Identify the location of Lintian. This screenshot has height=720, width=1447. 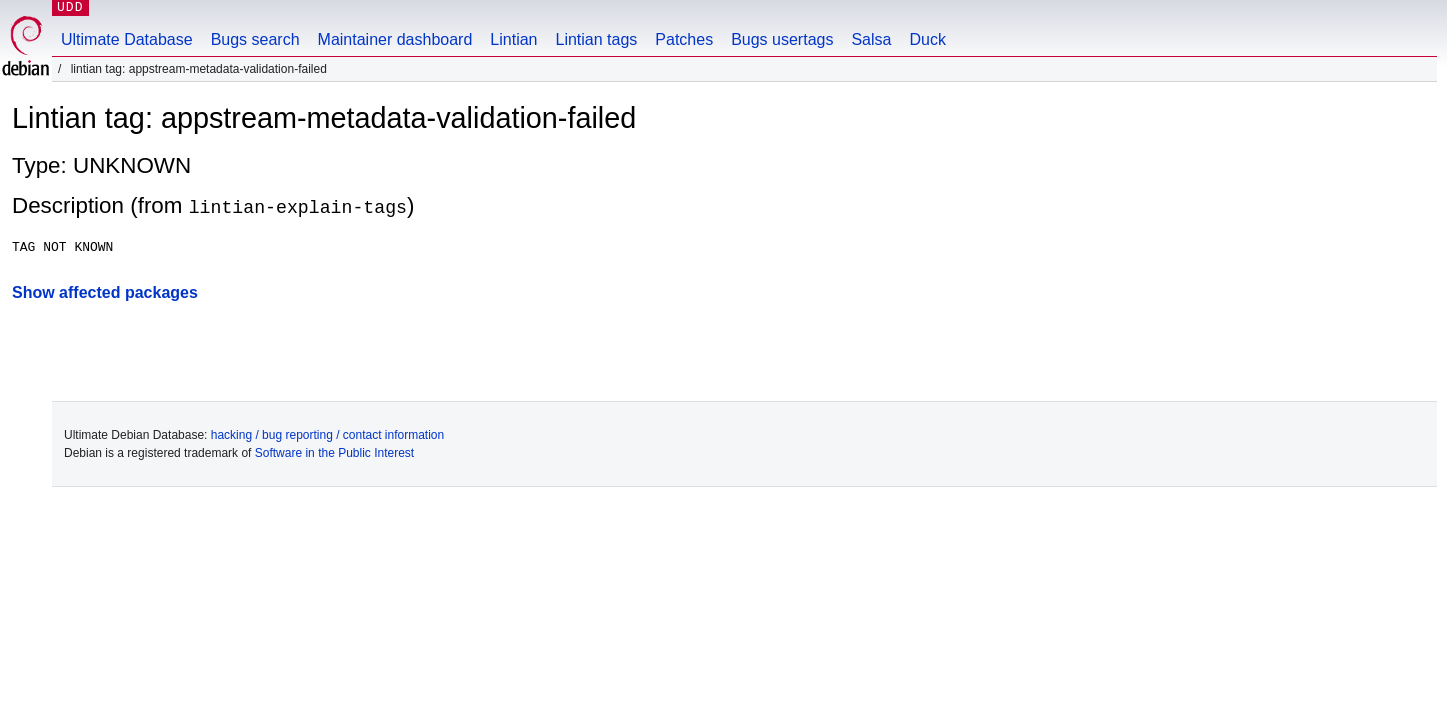
(513, 39).